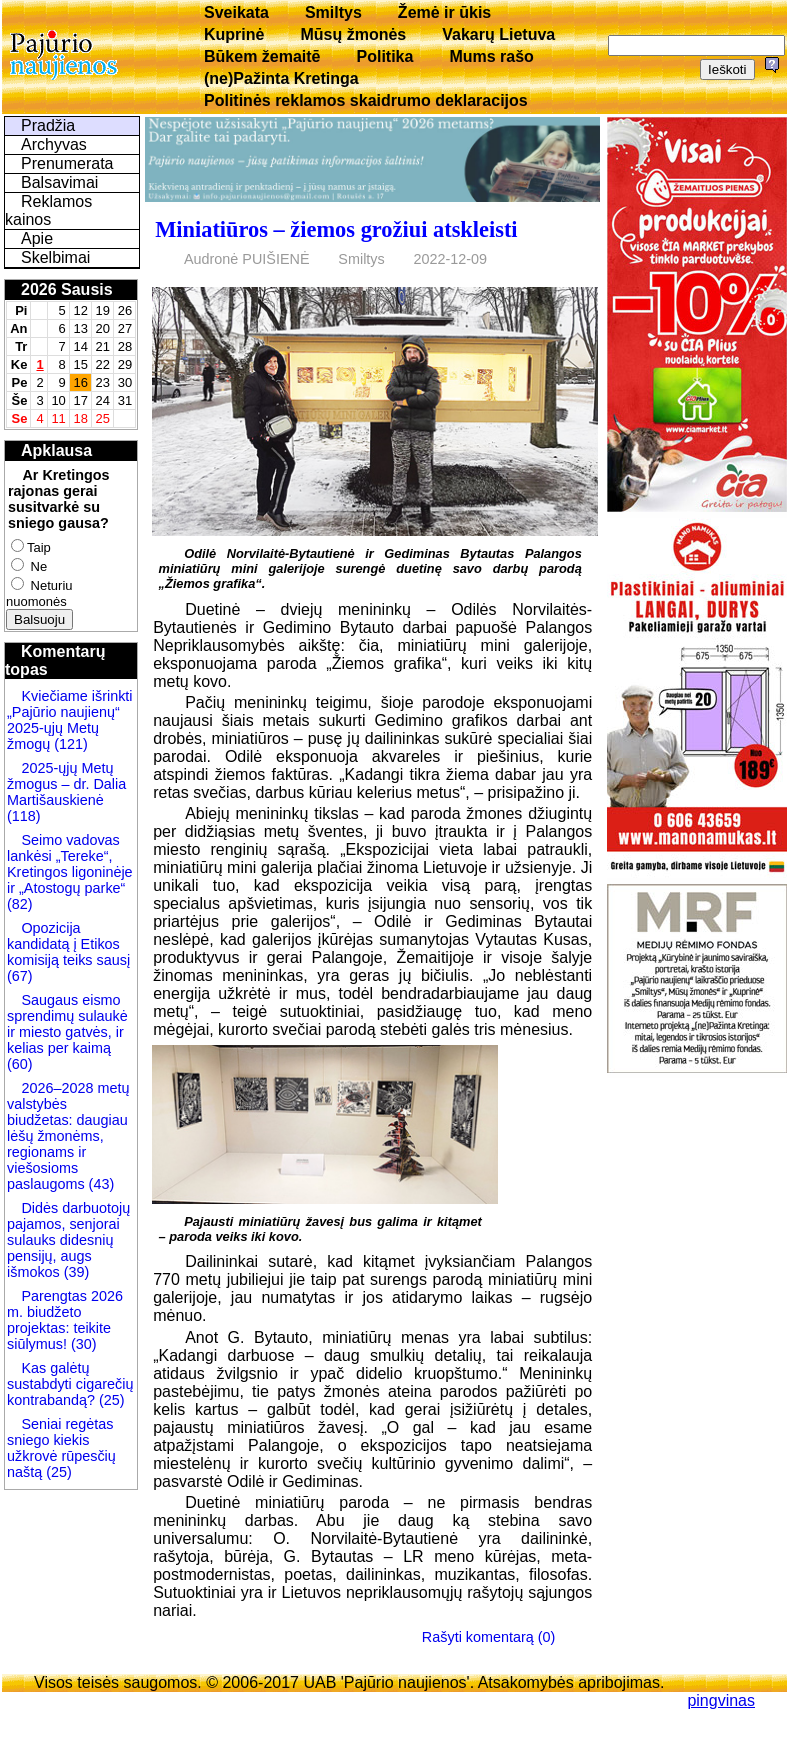  Describe the element at coordinates (56, 450) in the screenshot. I see `Apklausa` at that location.